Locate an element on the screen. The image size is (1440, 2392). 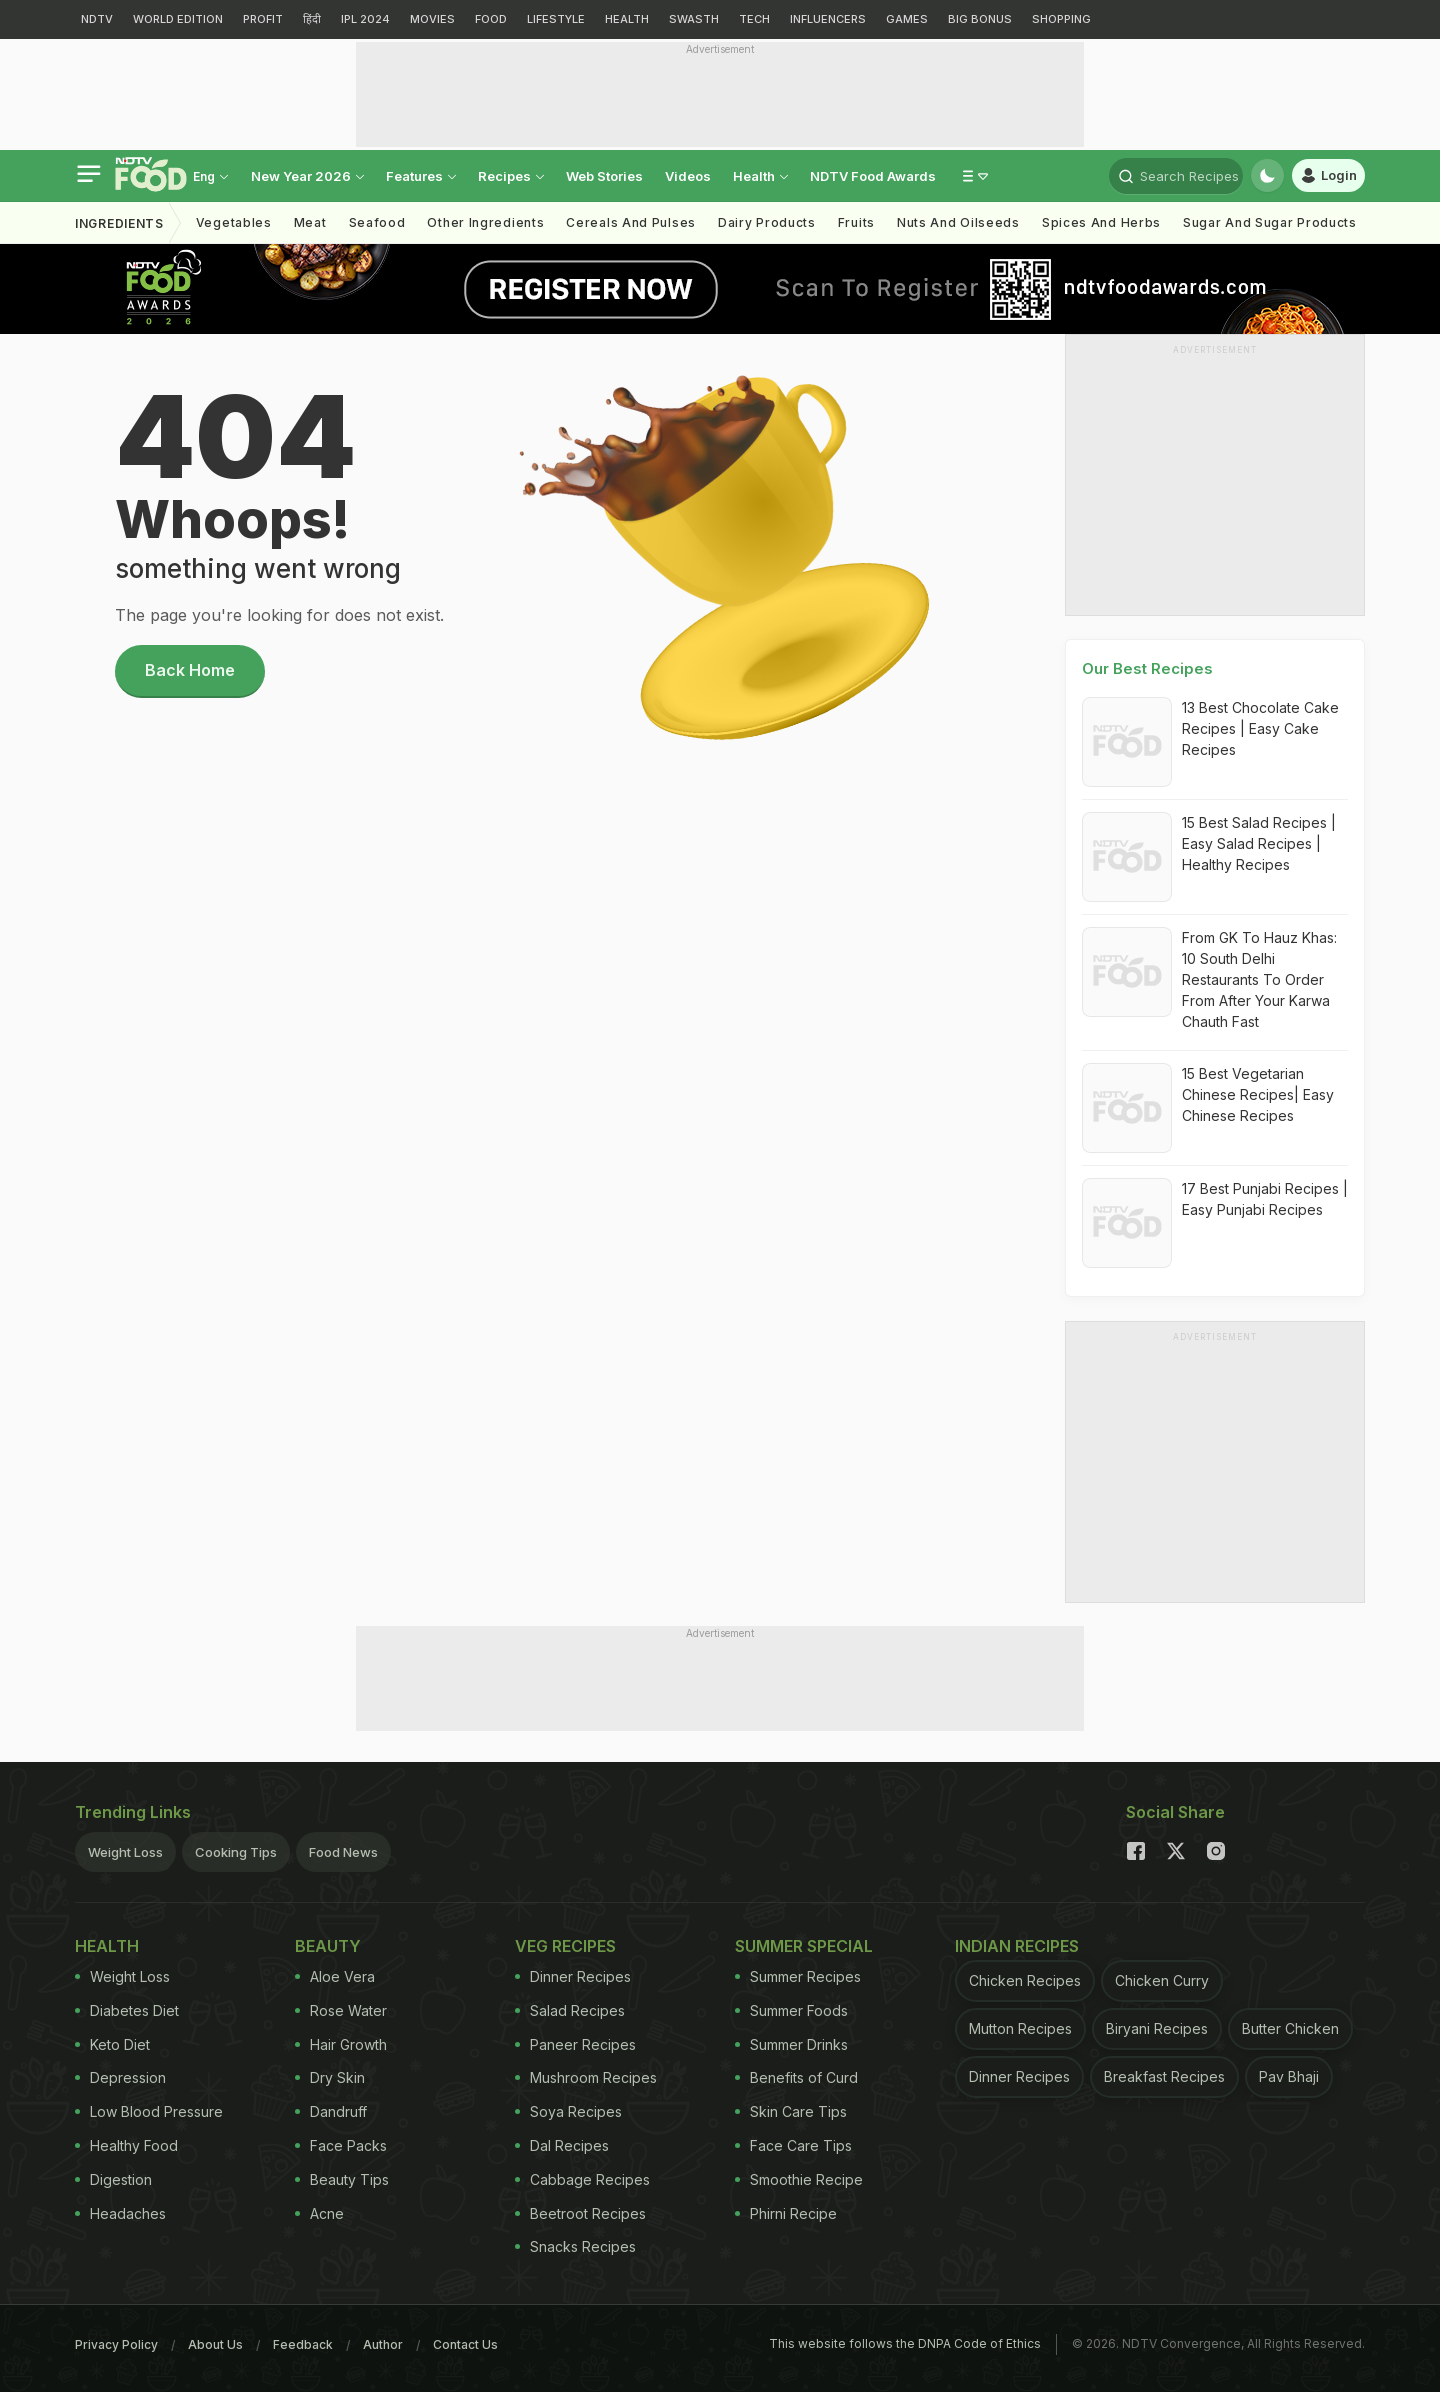
LIFESTYLE is located at coordinates (556, 19).